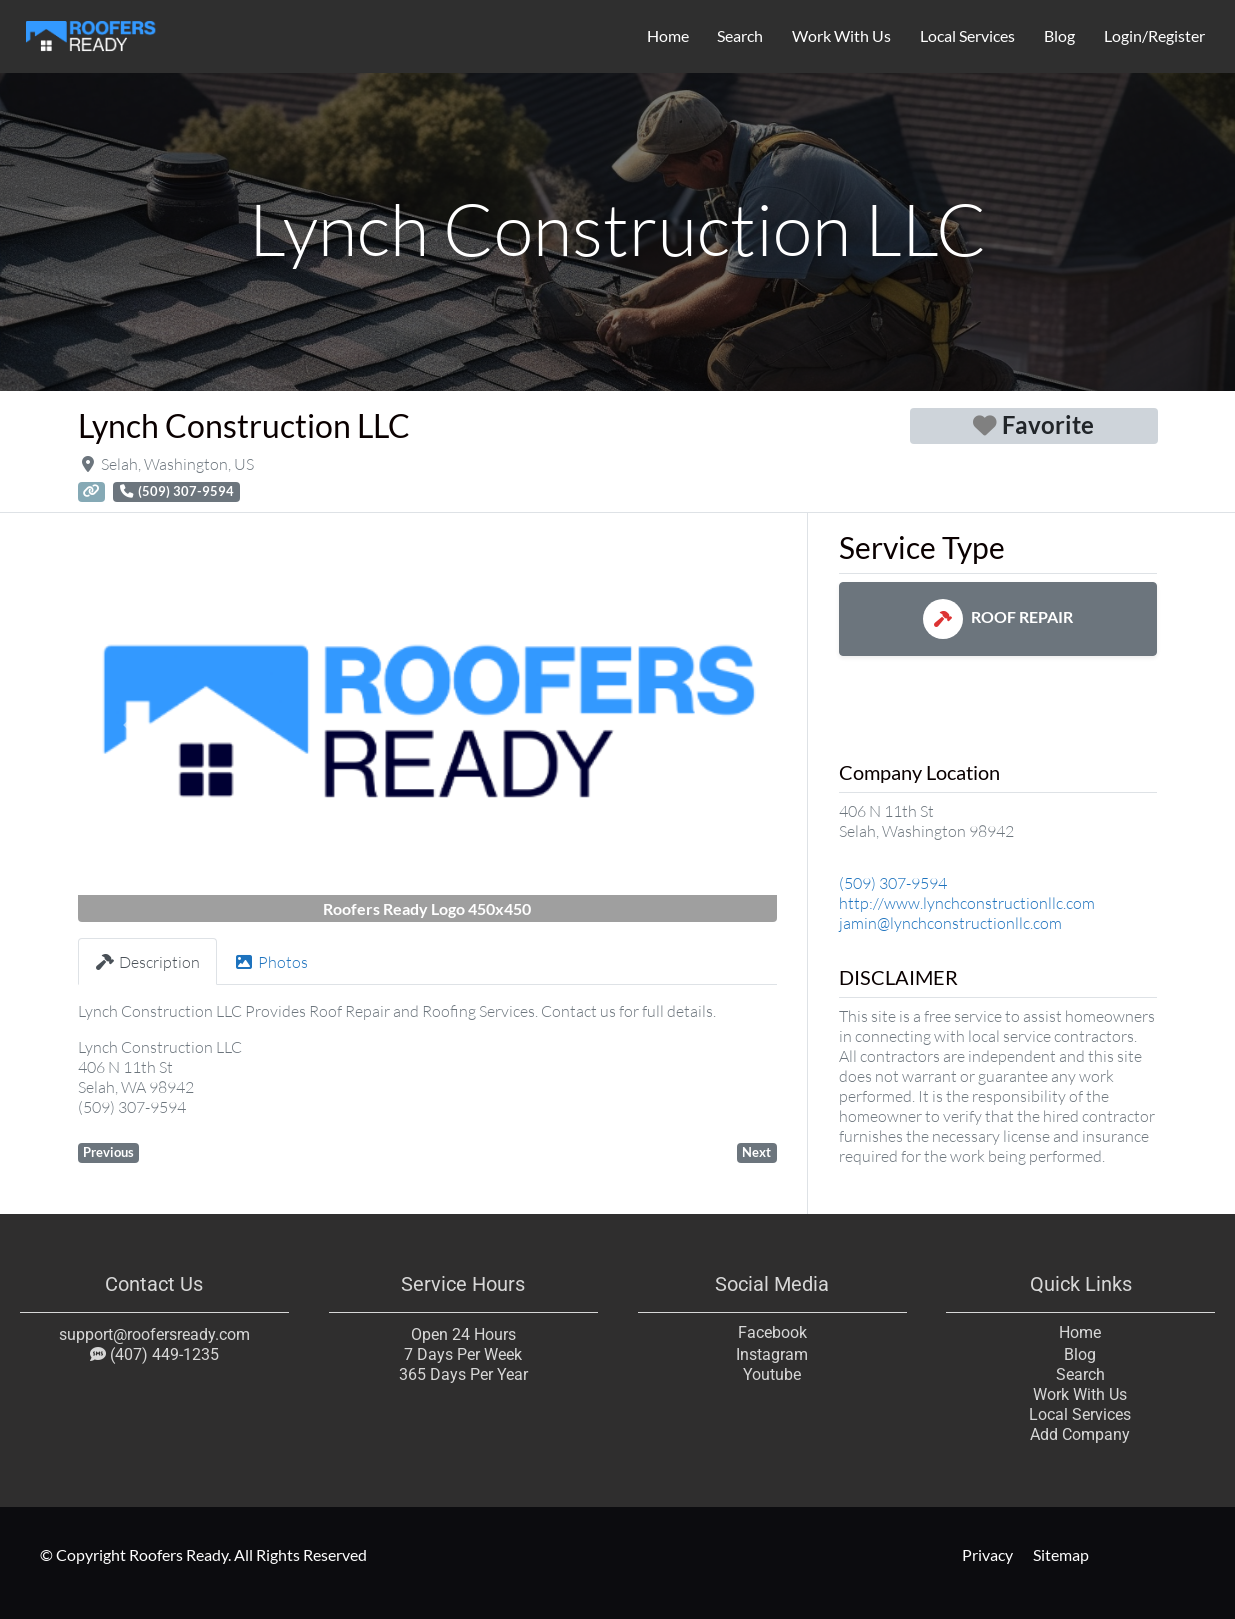 This screenshot has width=1235, height=1619. I want to click on Facebook, so click(771, 1332).